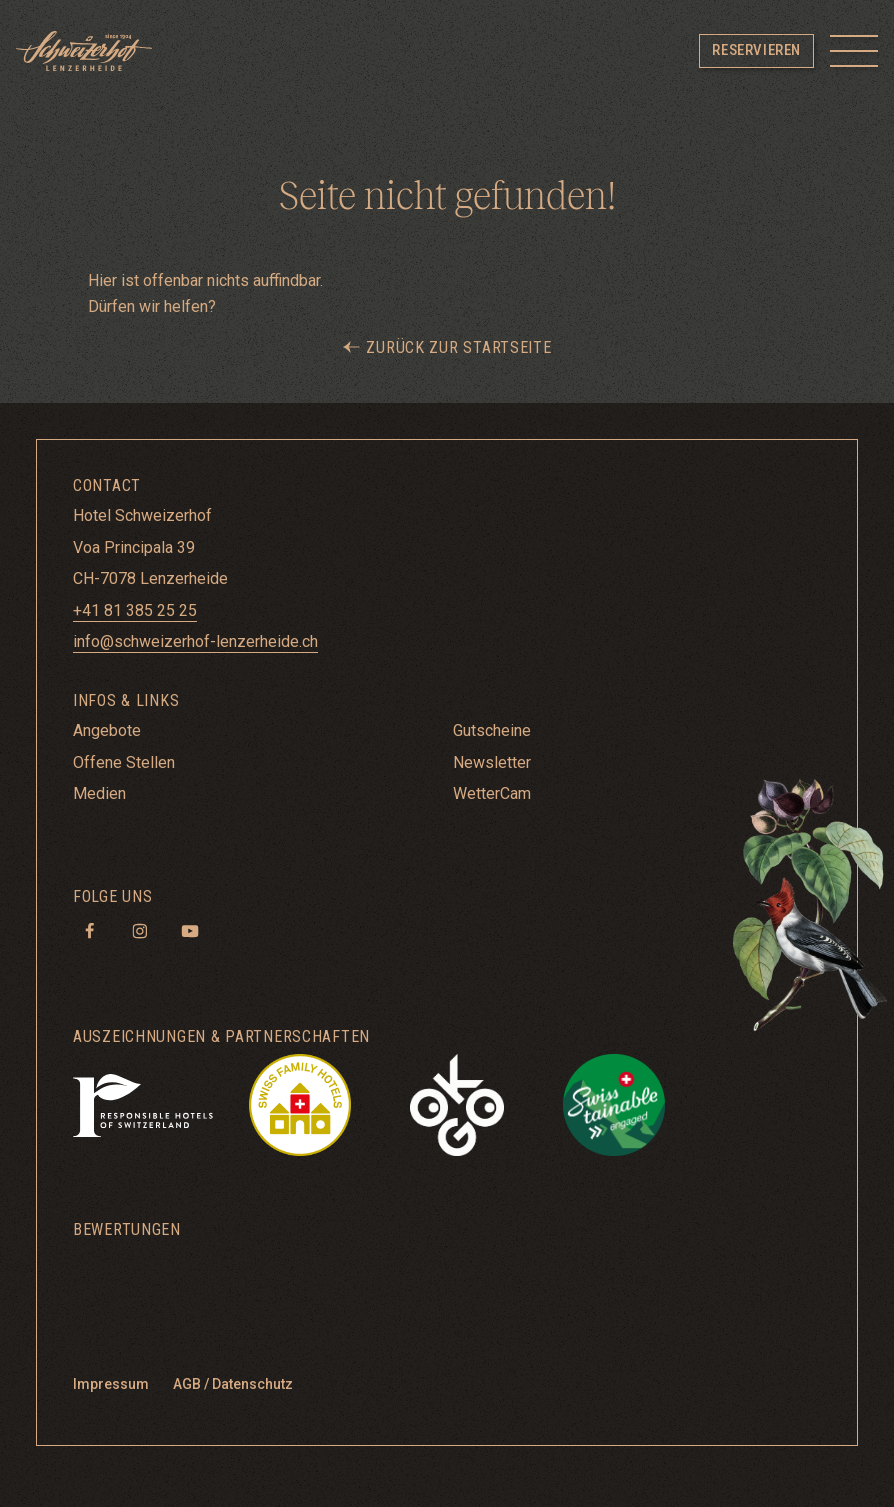  I want to click on Reservieren, so click(756, 50).